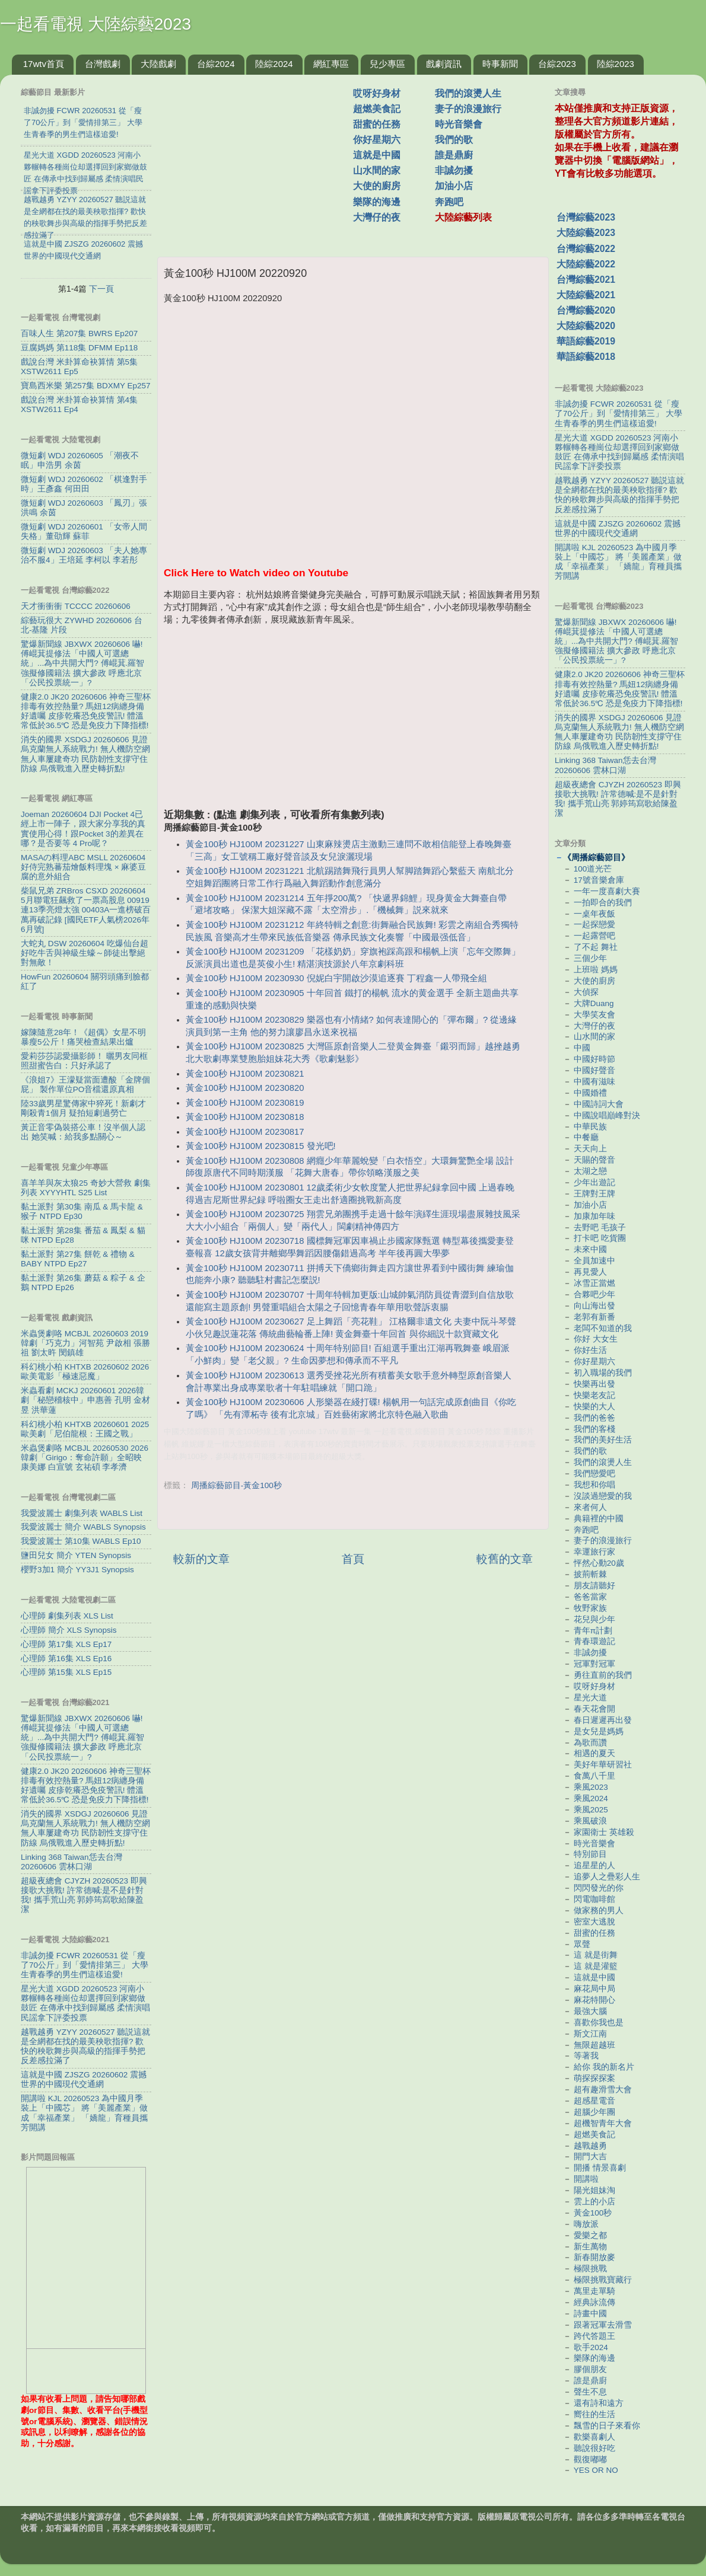 The height and width of the screenshot is (2576, 706). I want to click on 驚爆新聞線 JBXWX 20260606 嚇! 傅崐萁提修法「中國人可選總統」...為中共開大門? 傅崐萁.羅智強擬修國籍法 擴大參政 呼應北京「公民投票統一」?, so click(82, 663).